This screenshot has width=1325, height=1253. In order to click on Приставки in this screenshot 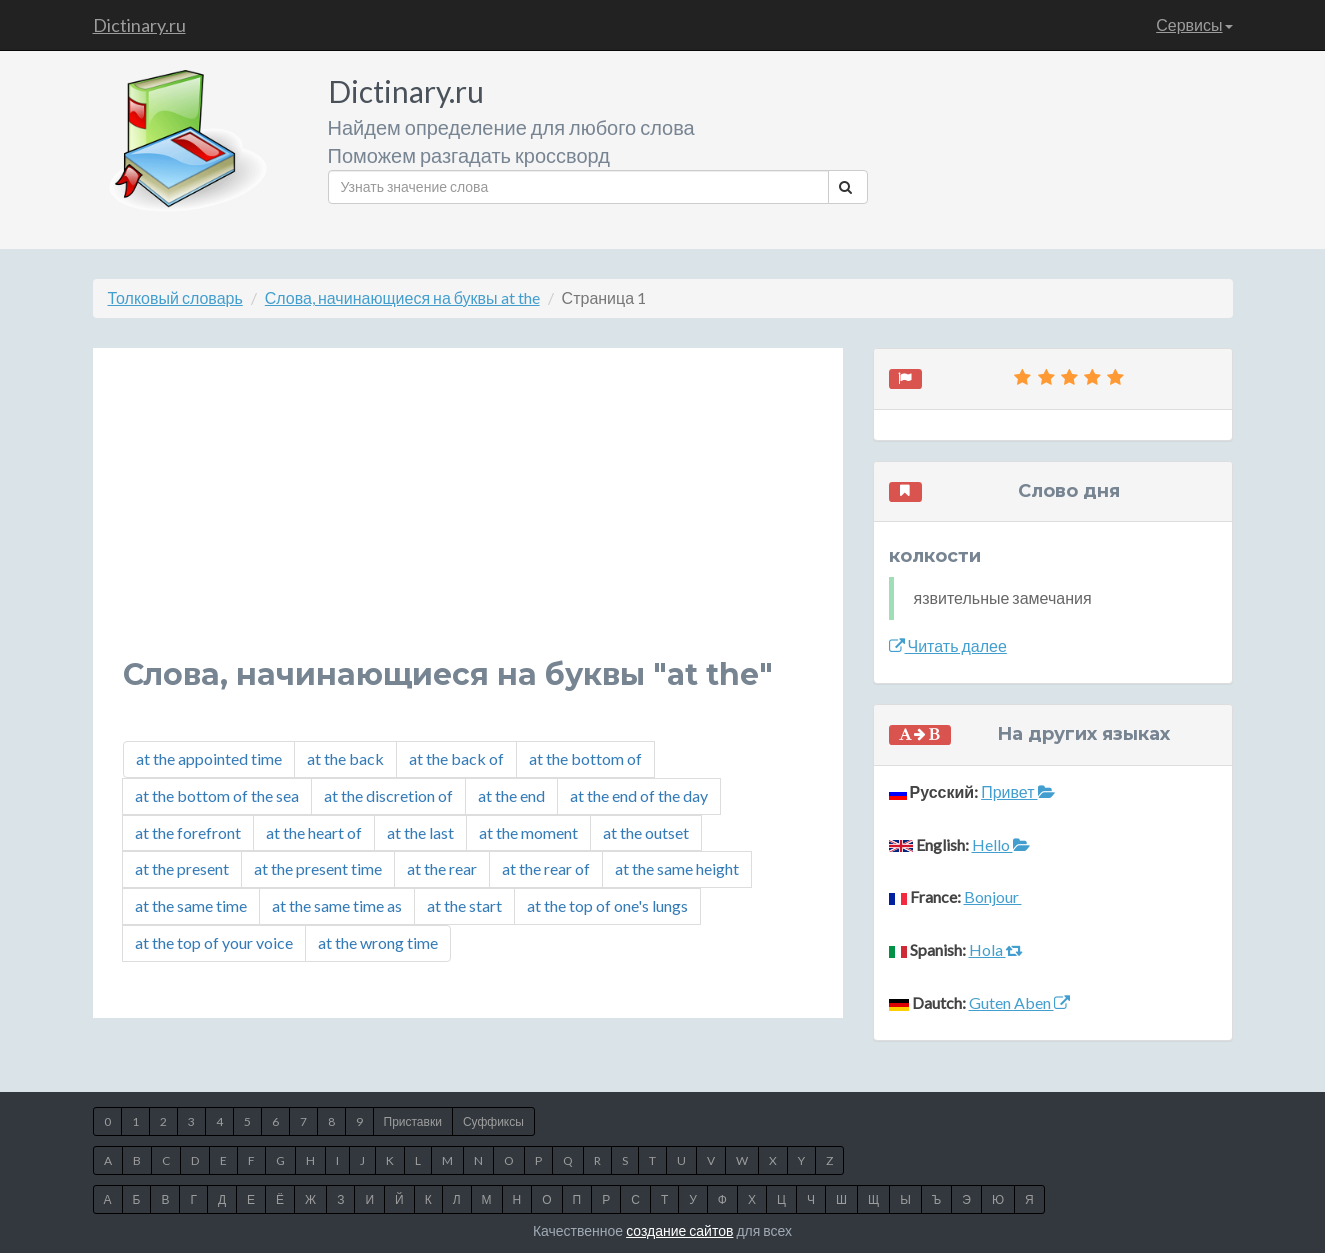, I will do `click(413, 1121)`.